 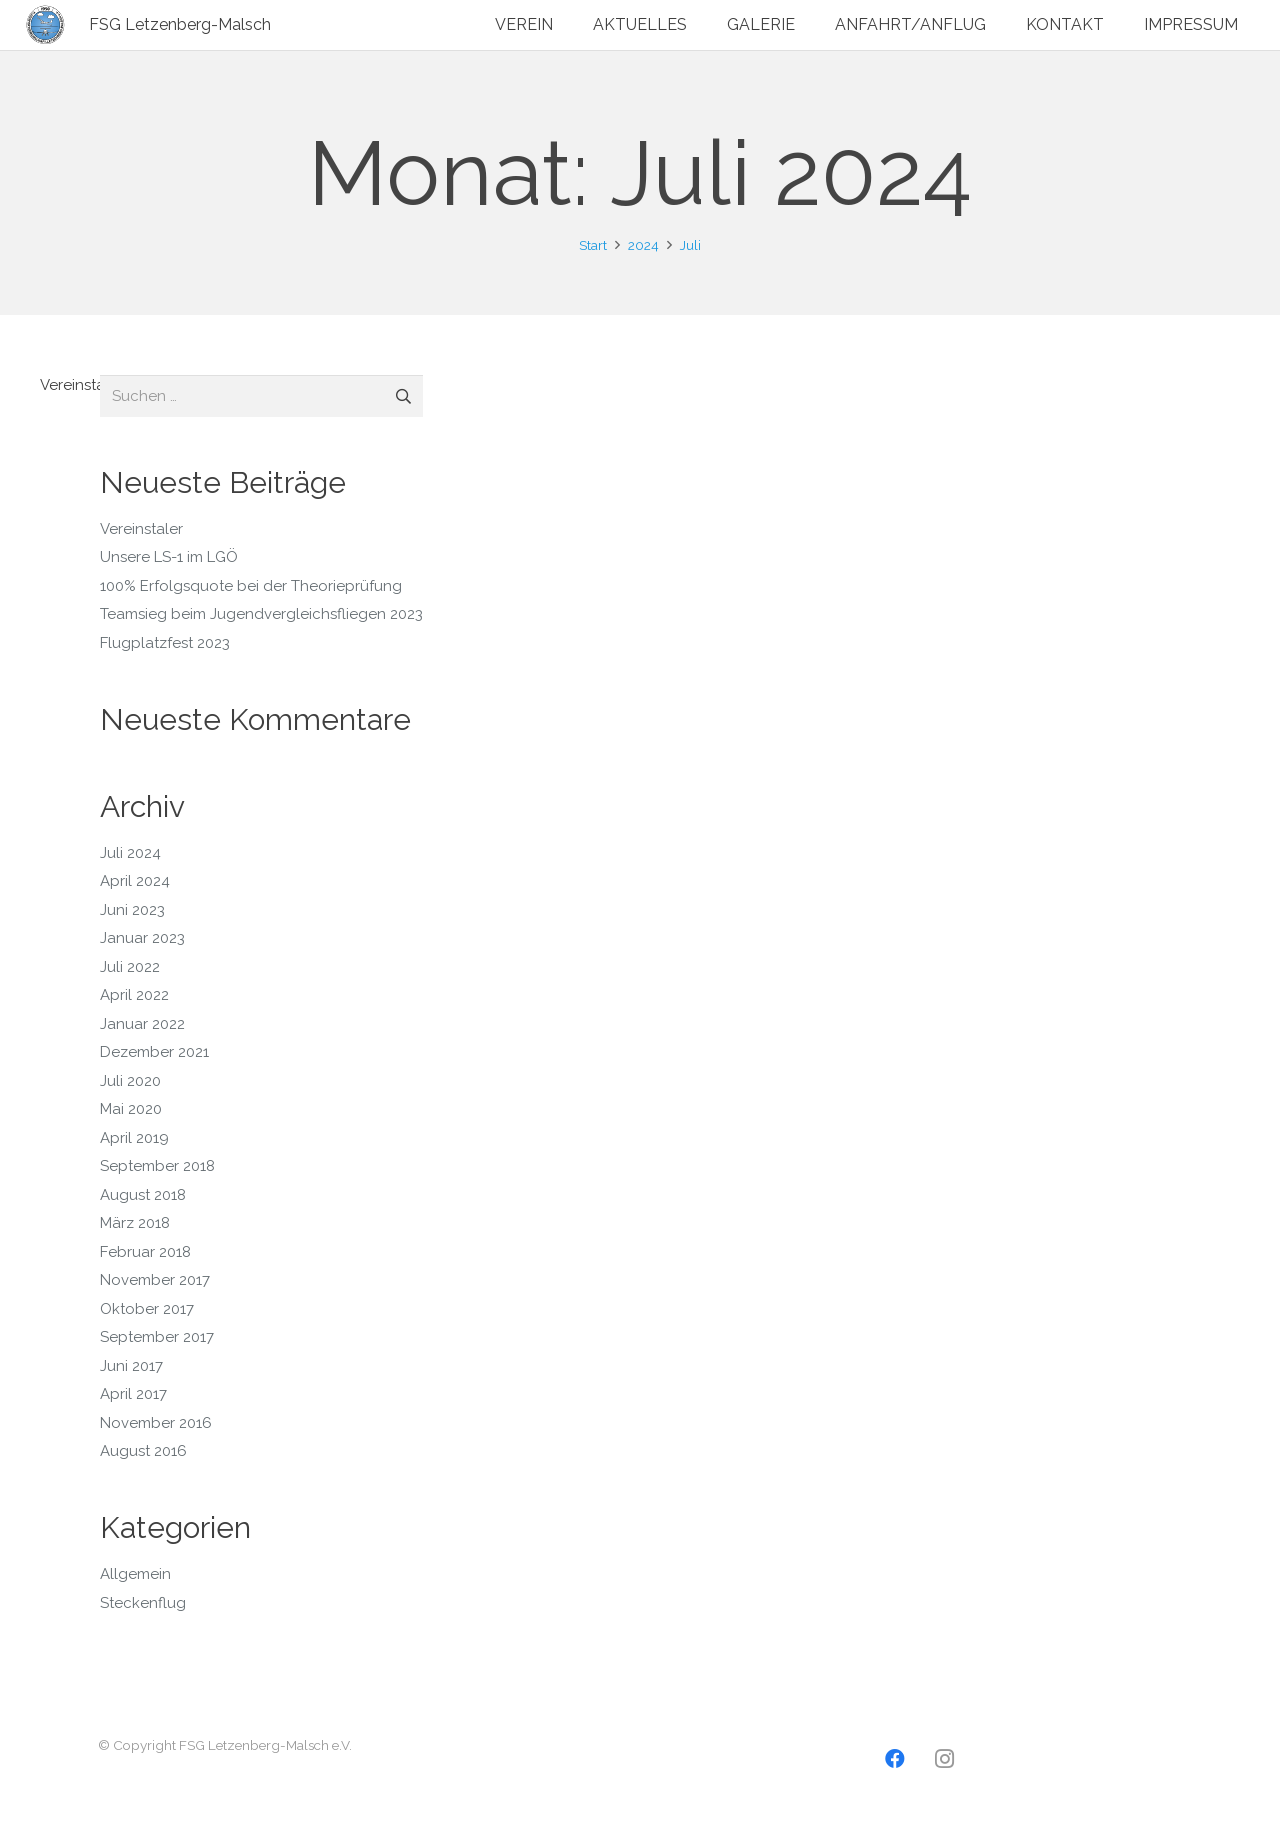 What do you see at coordinates (143, 1603) in the screenshot?
I see `Steckenflug` at bounding box center [143, 1603].